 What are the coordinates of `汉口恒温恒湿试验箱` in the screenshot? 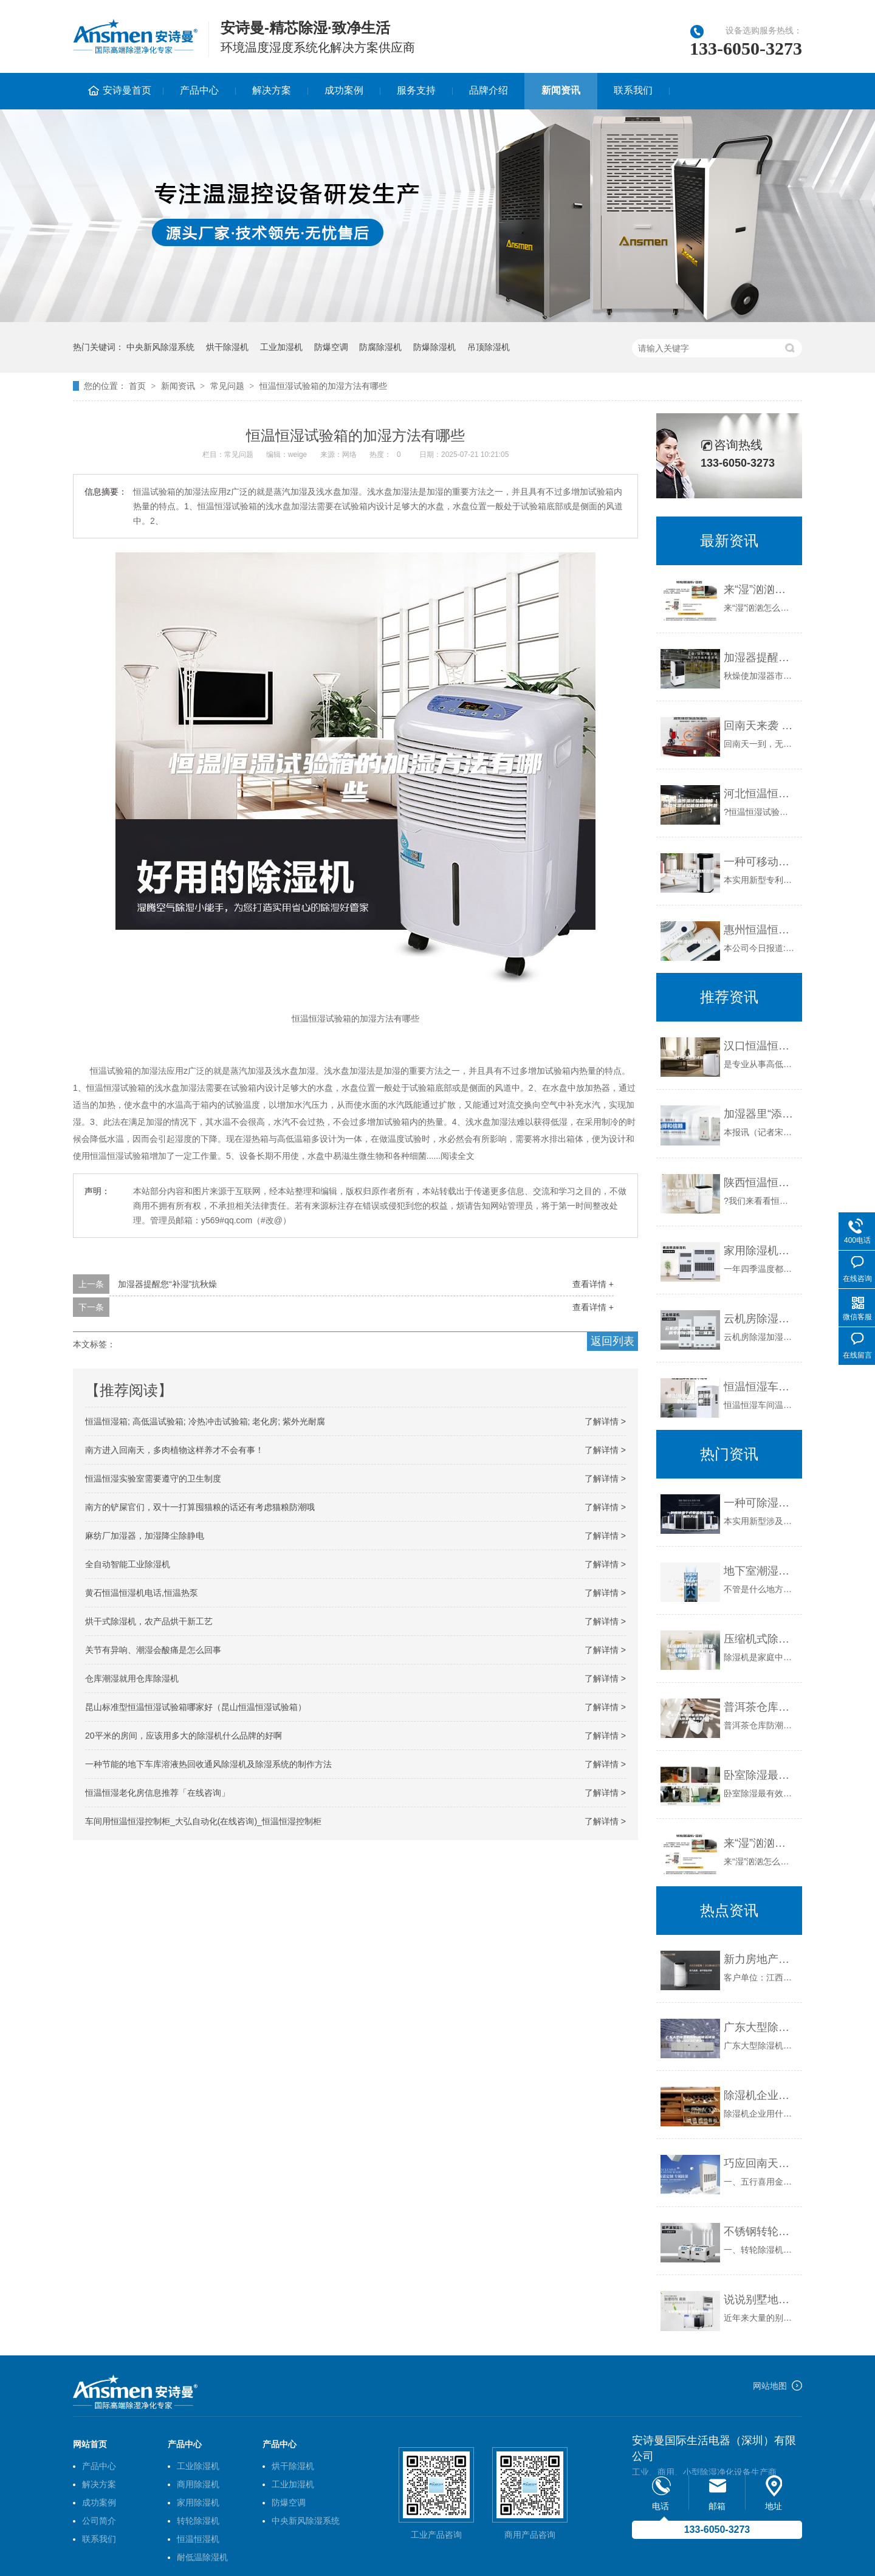 It's located at (760, 1046).